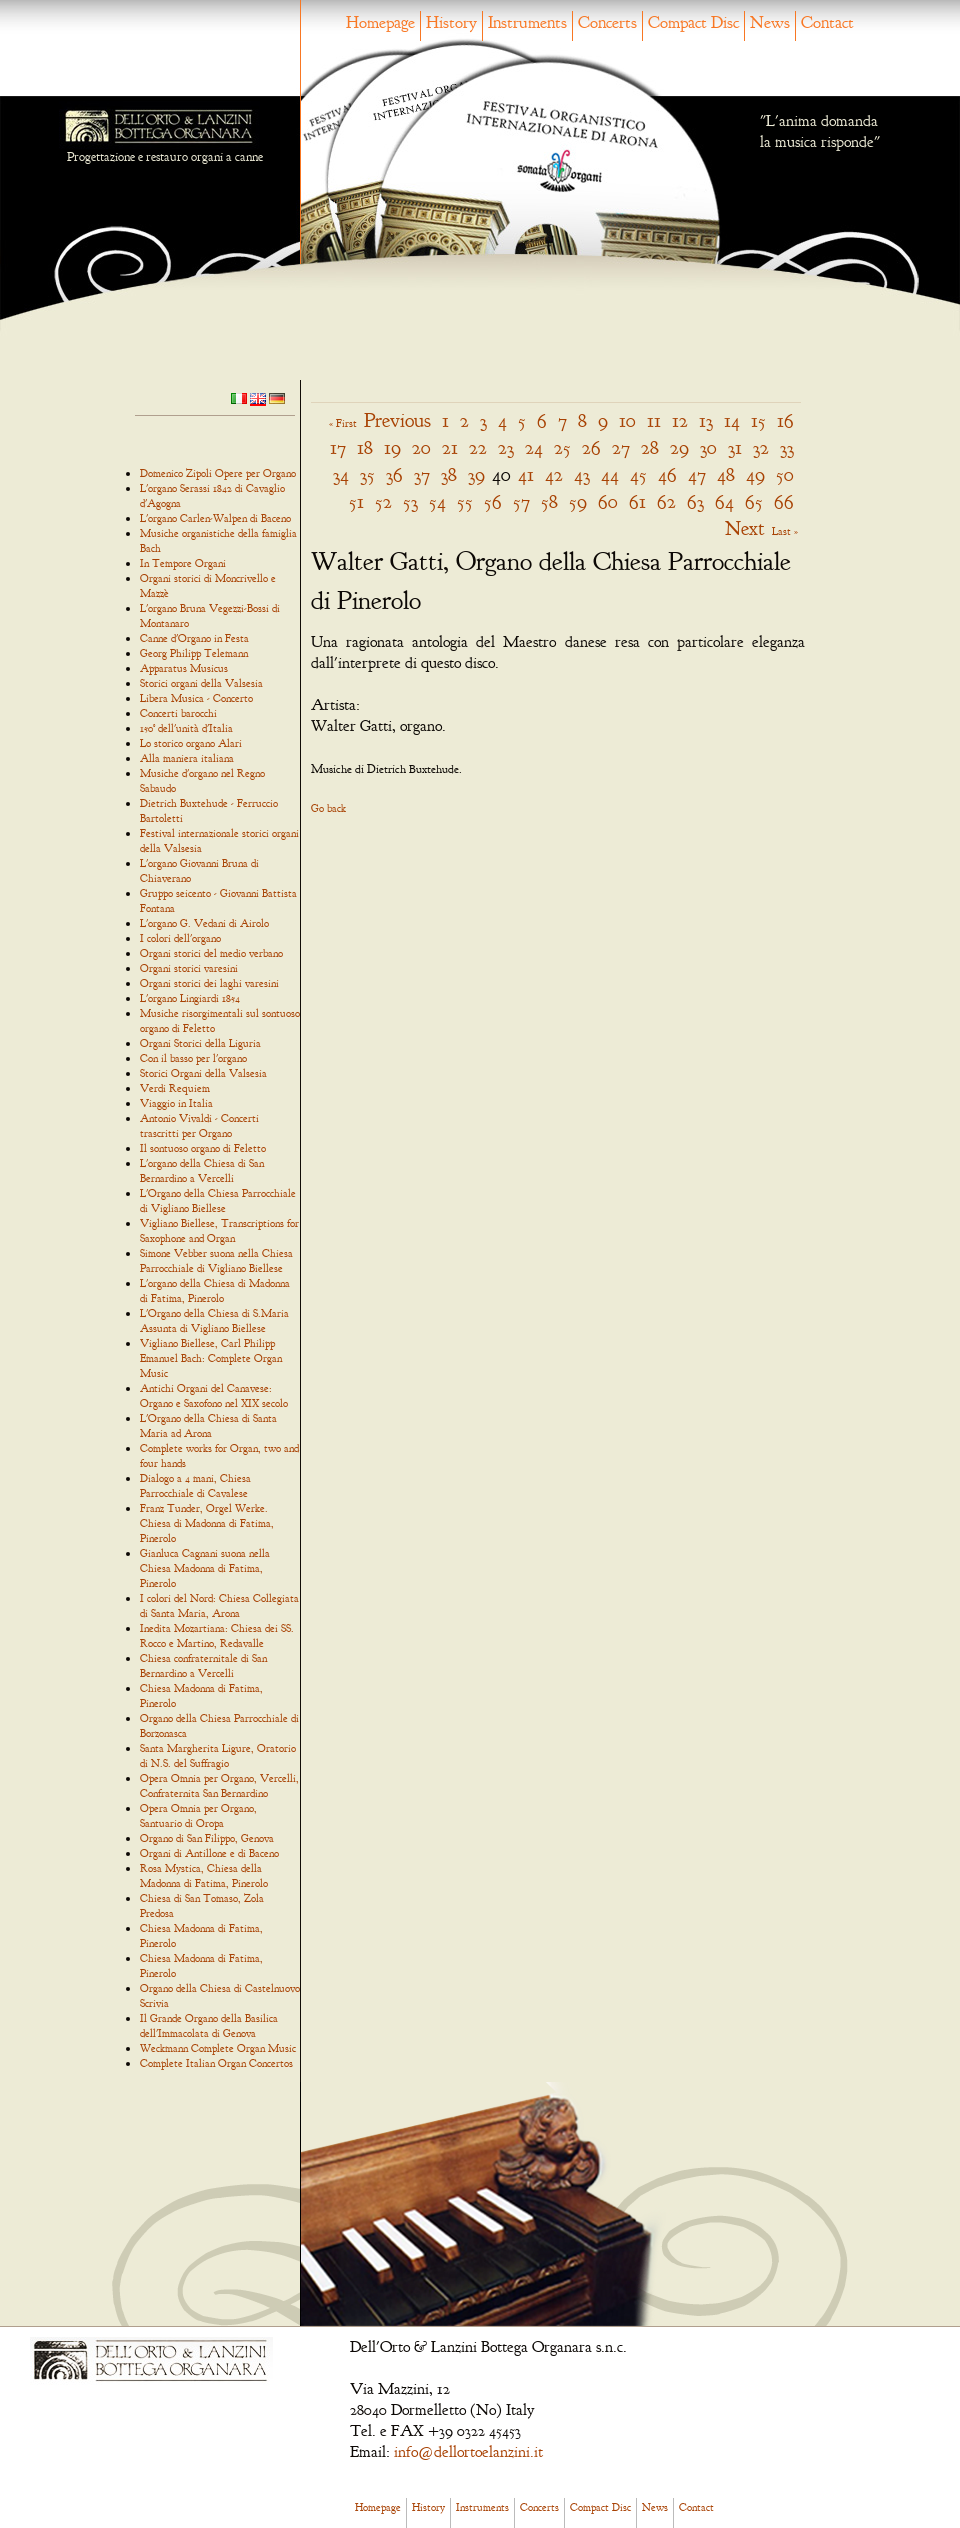 The image size is (960, 2528). Describe the element at coordinates (216, 1260) in the screenshot. I see `Simone Vebber suona nella Chiesa Parrocchiale di Vigliano Biellese` at that location.